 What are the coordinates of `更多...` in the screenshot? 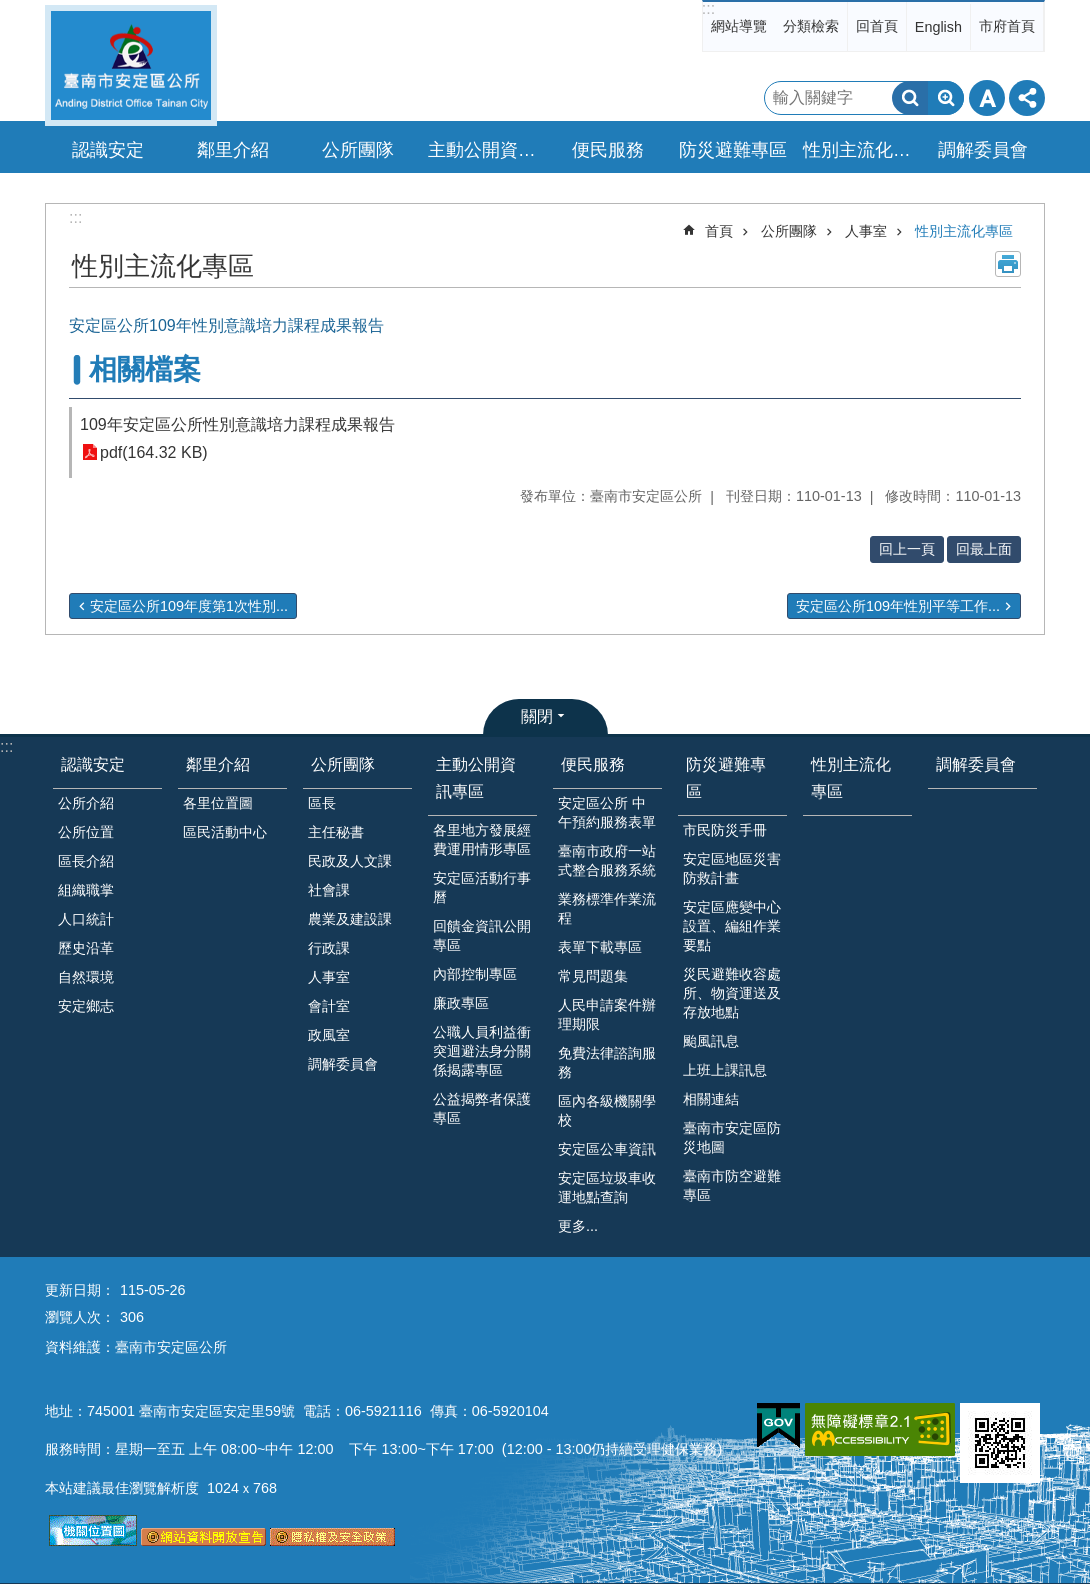 It's located at (578, 1226).